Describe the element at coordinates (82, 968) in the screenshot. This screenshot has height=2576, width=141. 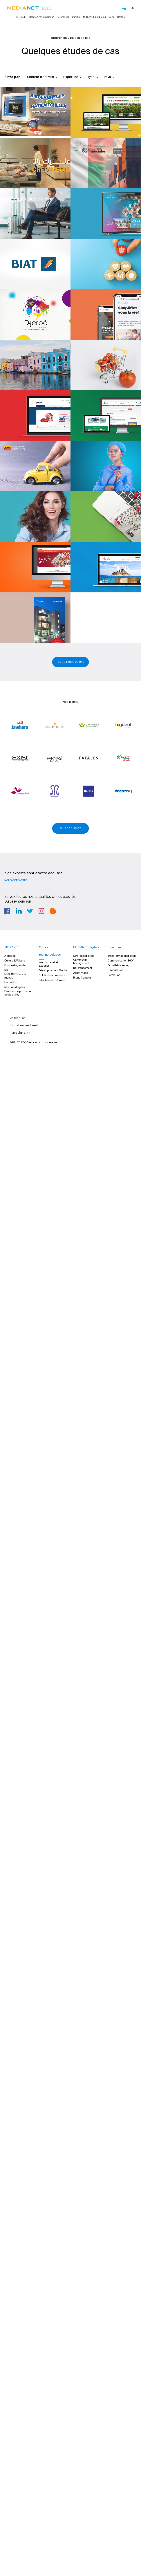
I see `Référencement` at that location.